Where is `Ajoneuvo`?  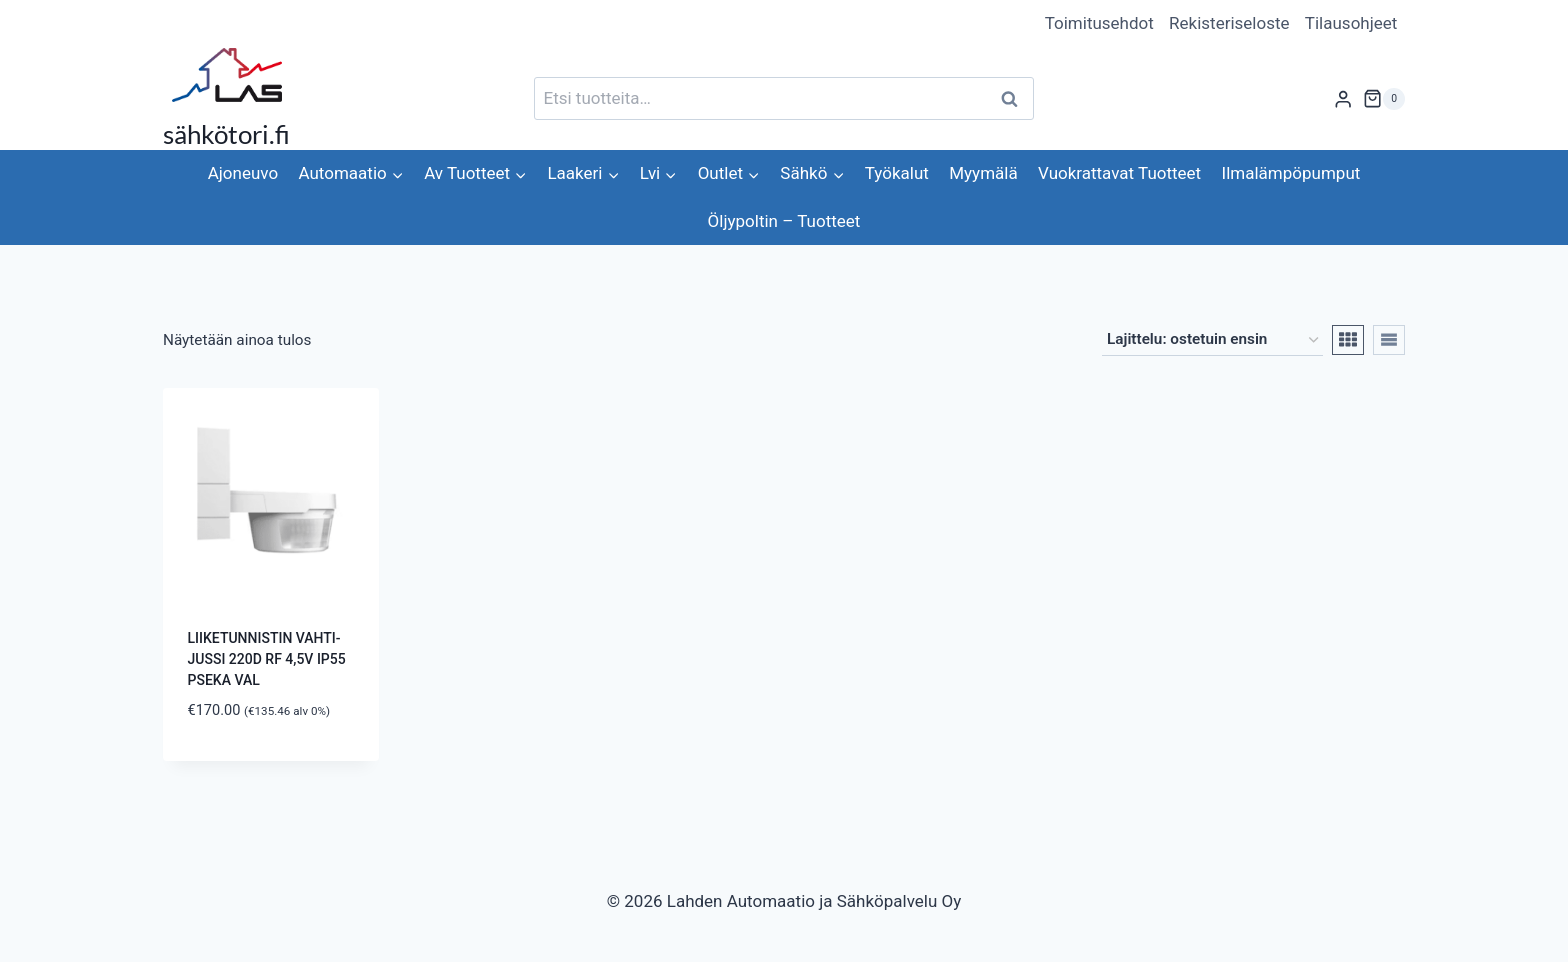
Ajoneuvo is located at coordinates (243, 173).